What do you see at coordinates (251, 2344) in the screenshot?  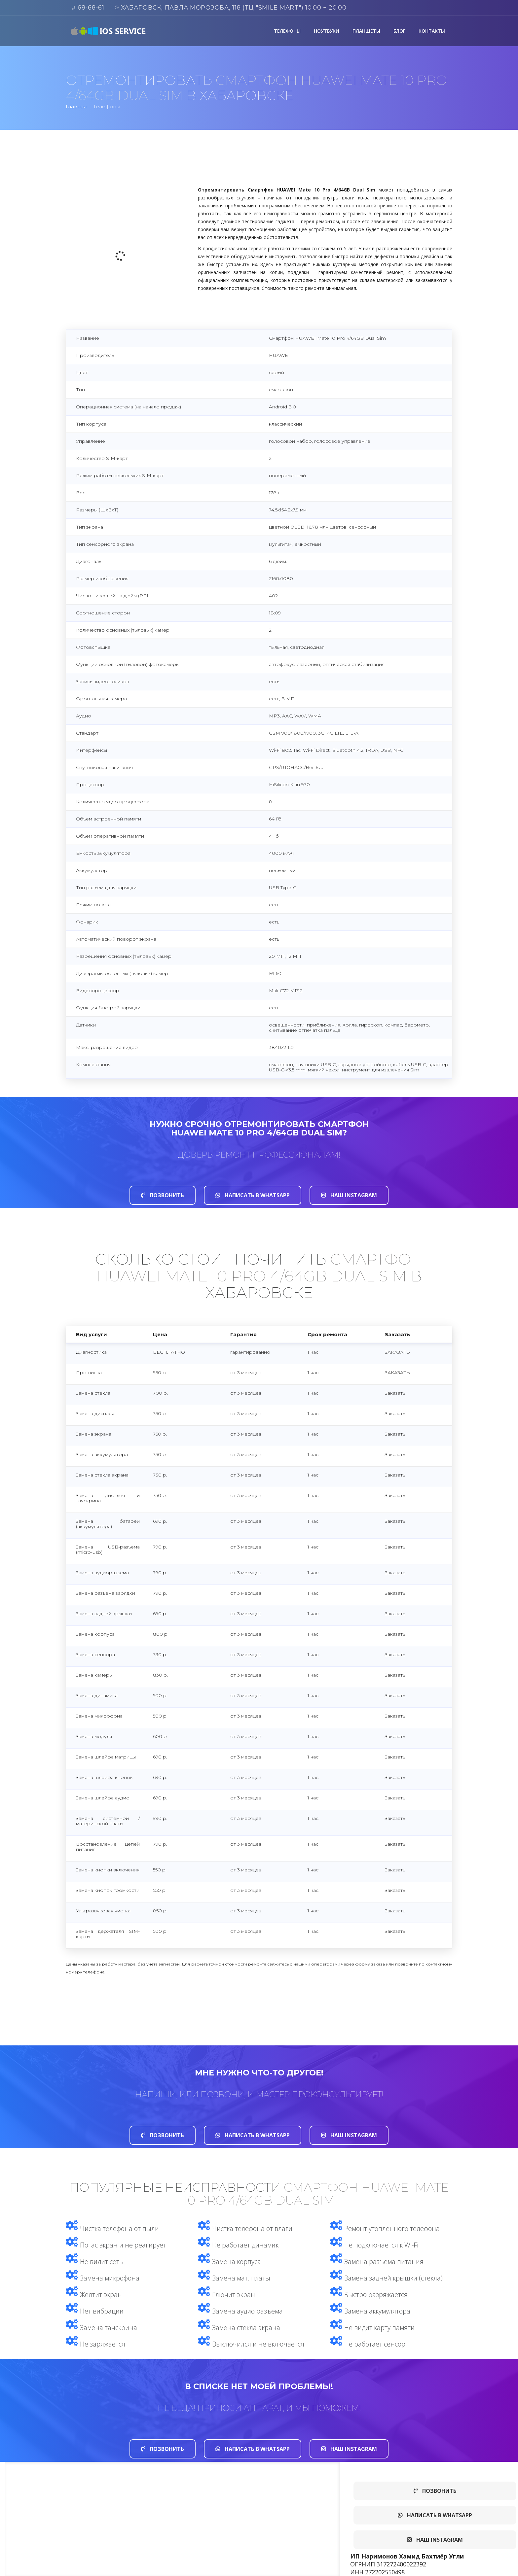 I see `Выключился и не включается` at bounding box center [251, 2344].